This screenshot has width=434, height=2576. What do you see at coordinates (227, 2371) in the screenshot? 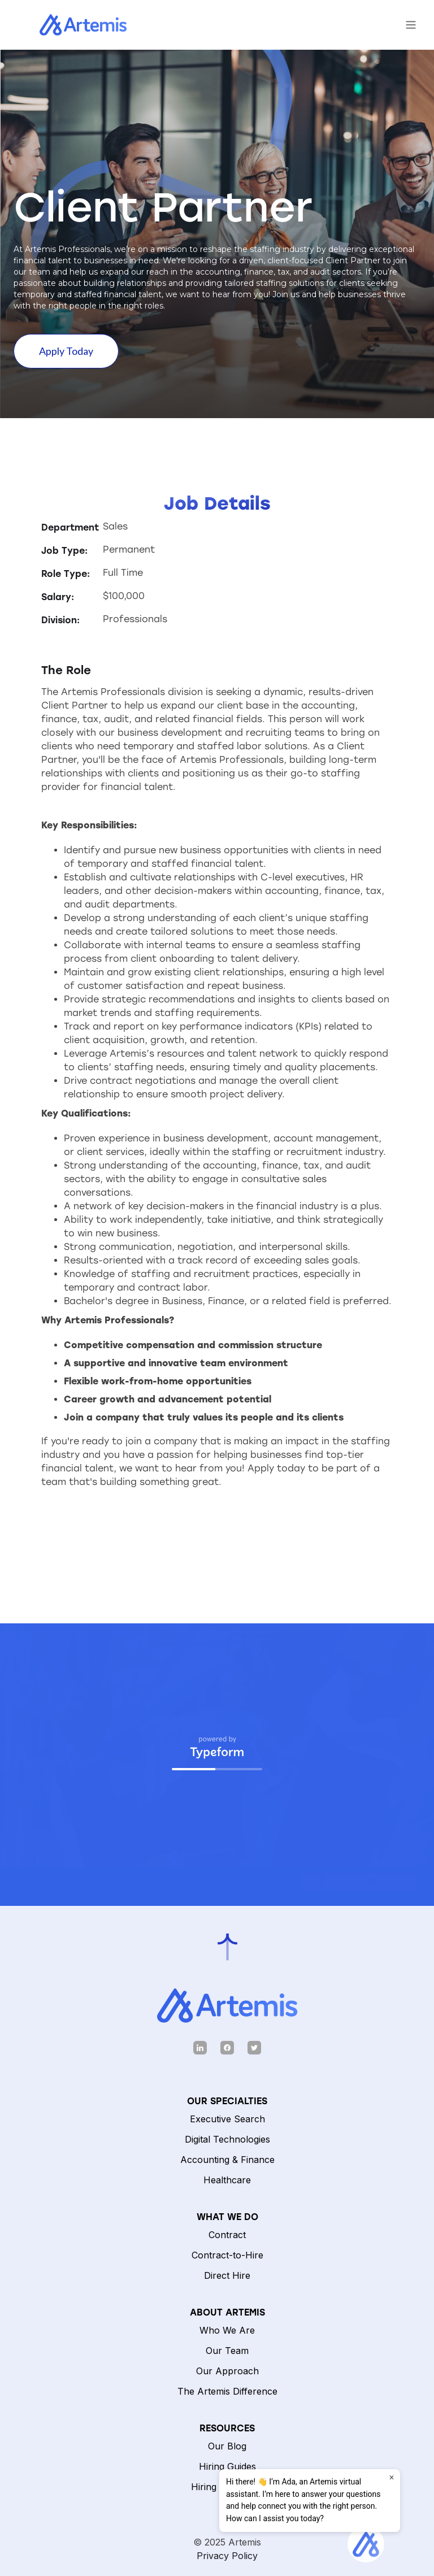
I see `Our Approach` at bounding box center [227, 2371].